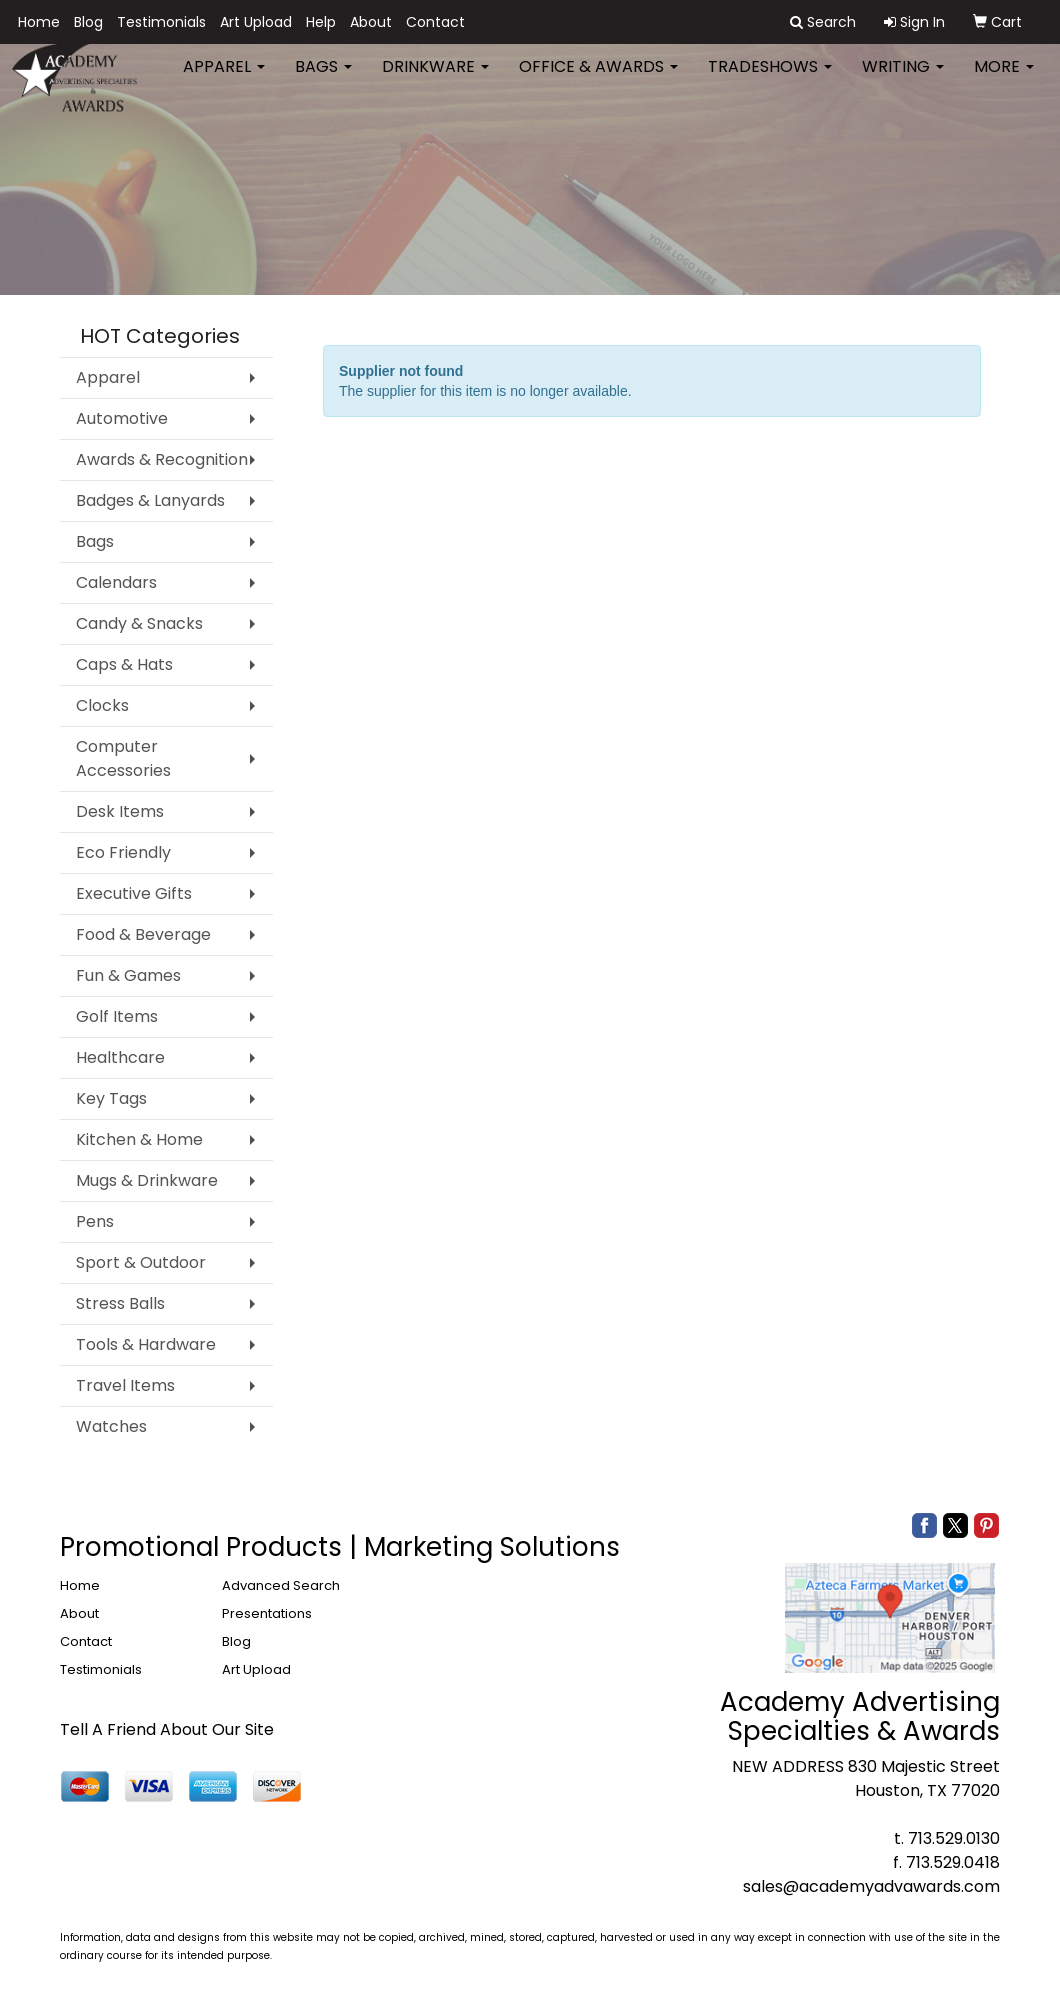  I want to click on Eco Friendly, so click(123, 852).